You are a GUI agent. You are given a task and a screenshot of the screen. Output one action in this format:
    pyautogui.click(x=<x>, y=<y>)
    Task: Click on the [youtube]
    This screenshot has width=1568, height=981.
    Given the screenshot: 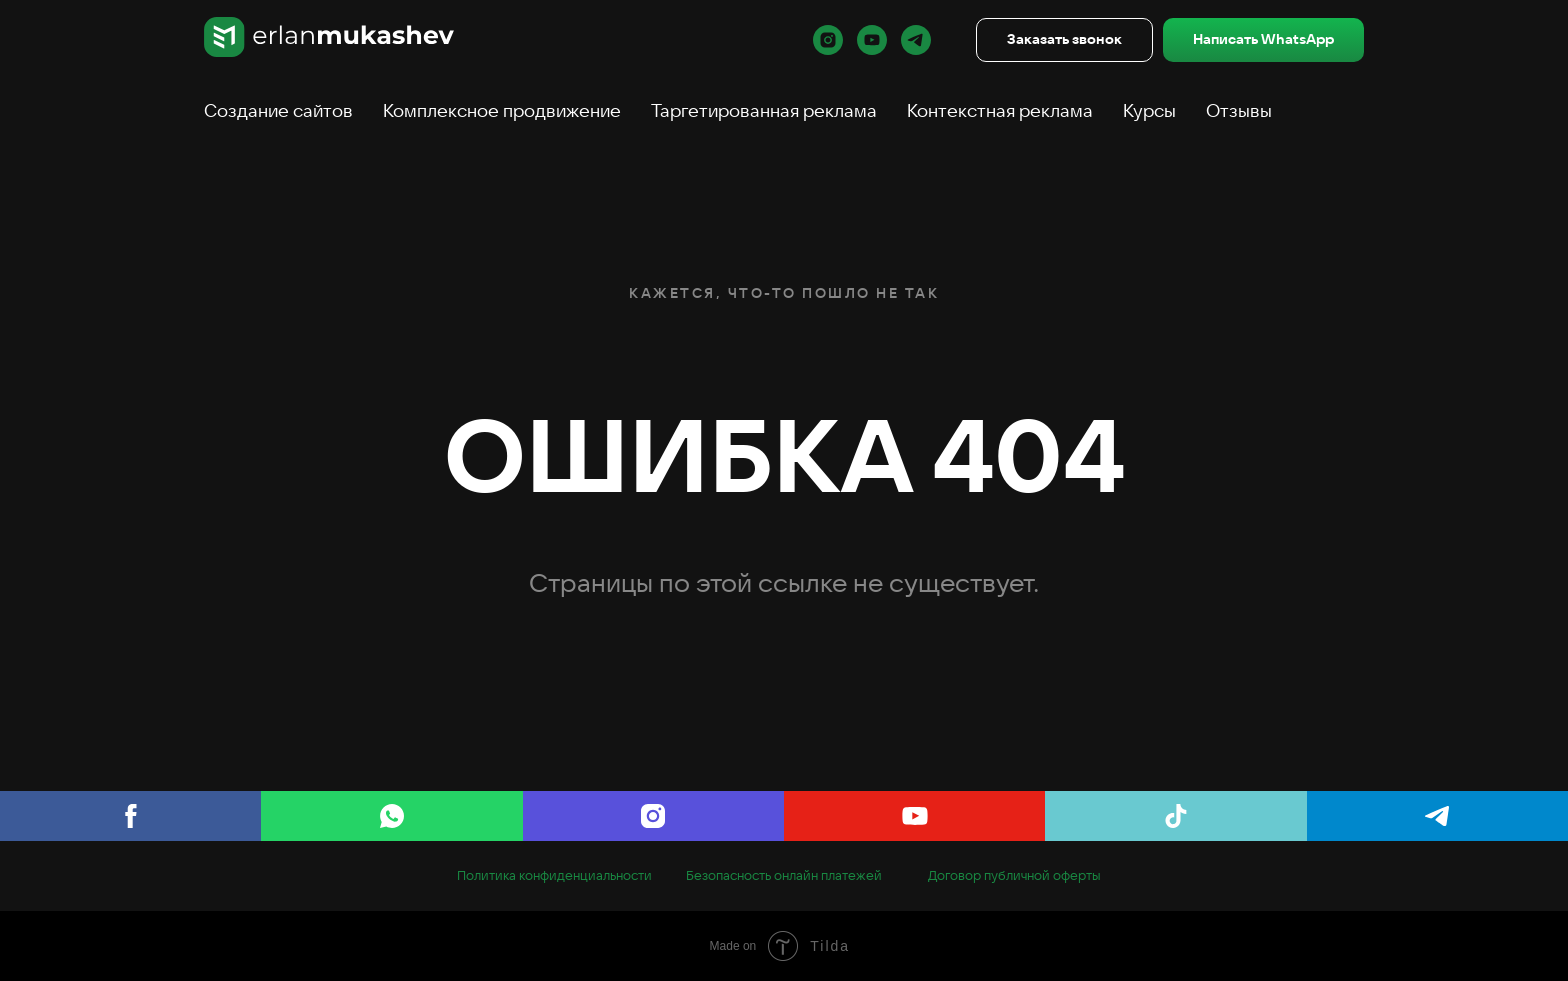 What is the action you would take?
    pyautogui.click(x=872, y=40)
    